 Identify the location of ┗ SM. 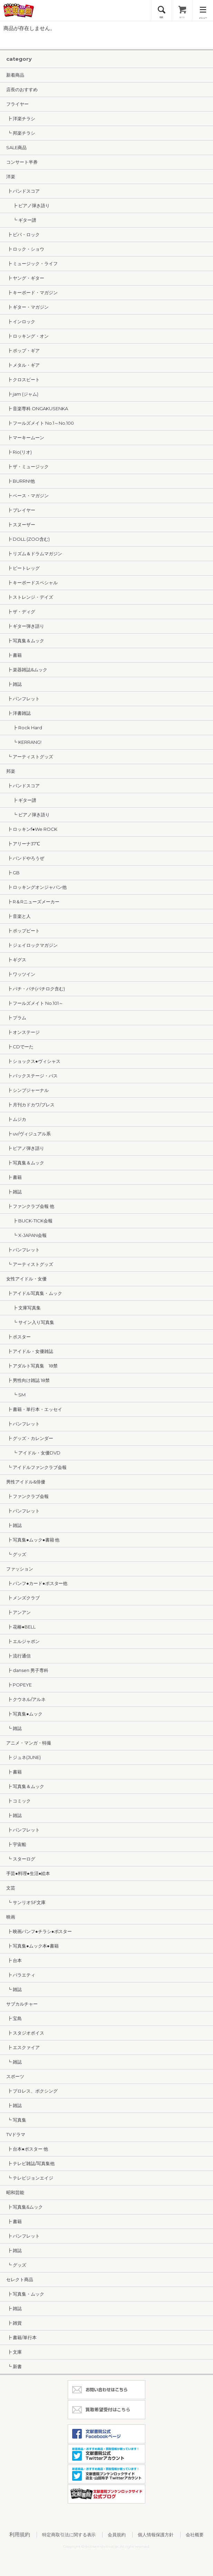
(16, 1394).